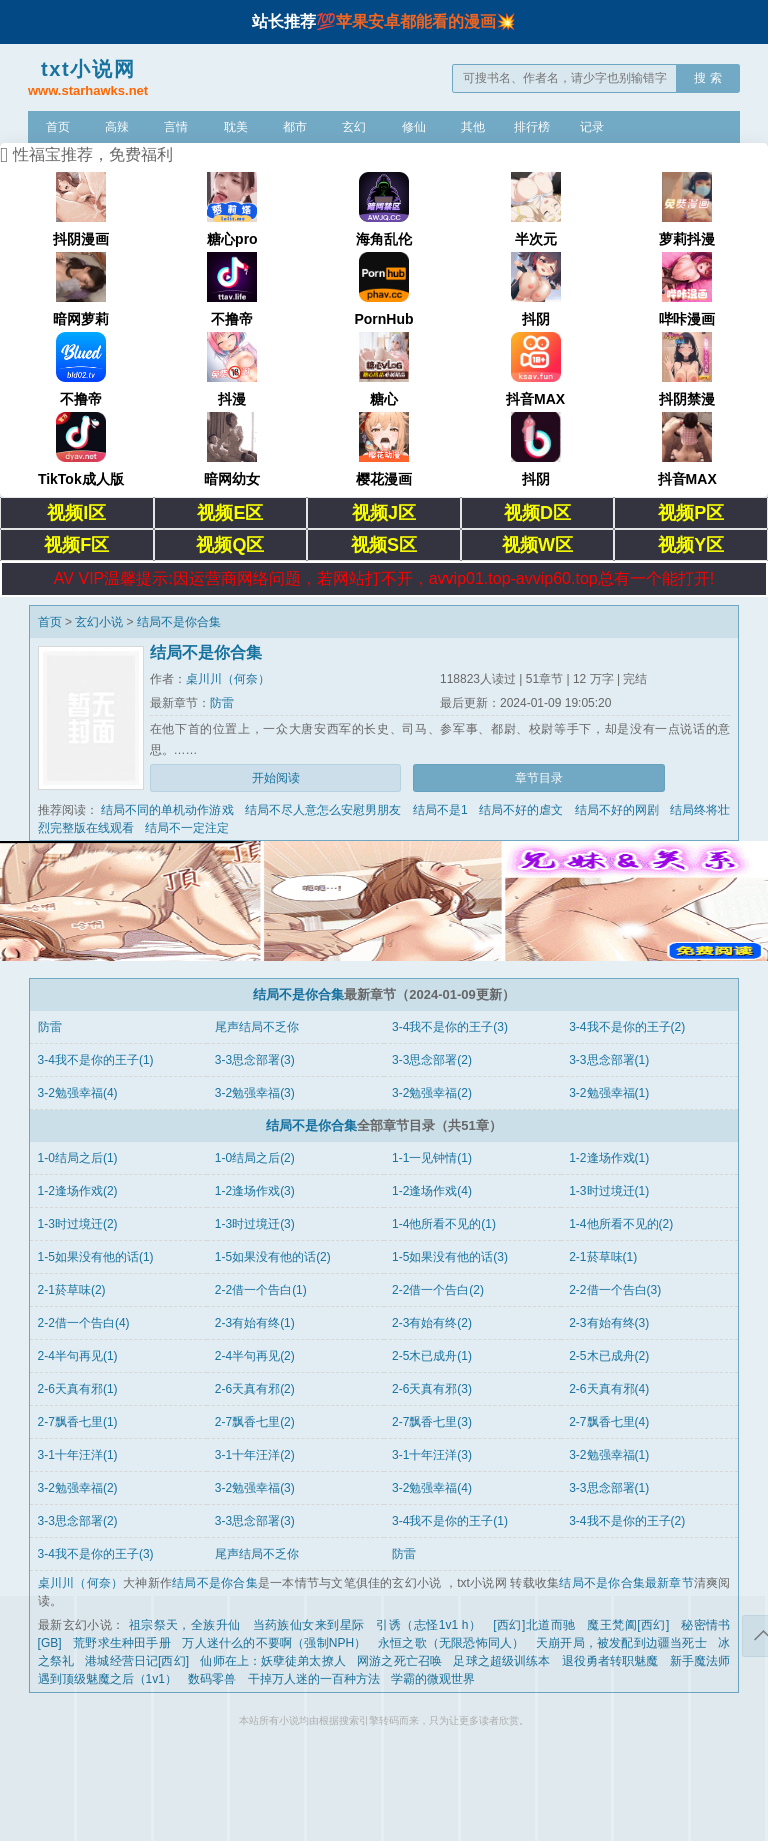  Describe the element at coordinates (432, 1389) in the screenshot. I see `2-6天真有邪(3)` at that location.